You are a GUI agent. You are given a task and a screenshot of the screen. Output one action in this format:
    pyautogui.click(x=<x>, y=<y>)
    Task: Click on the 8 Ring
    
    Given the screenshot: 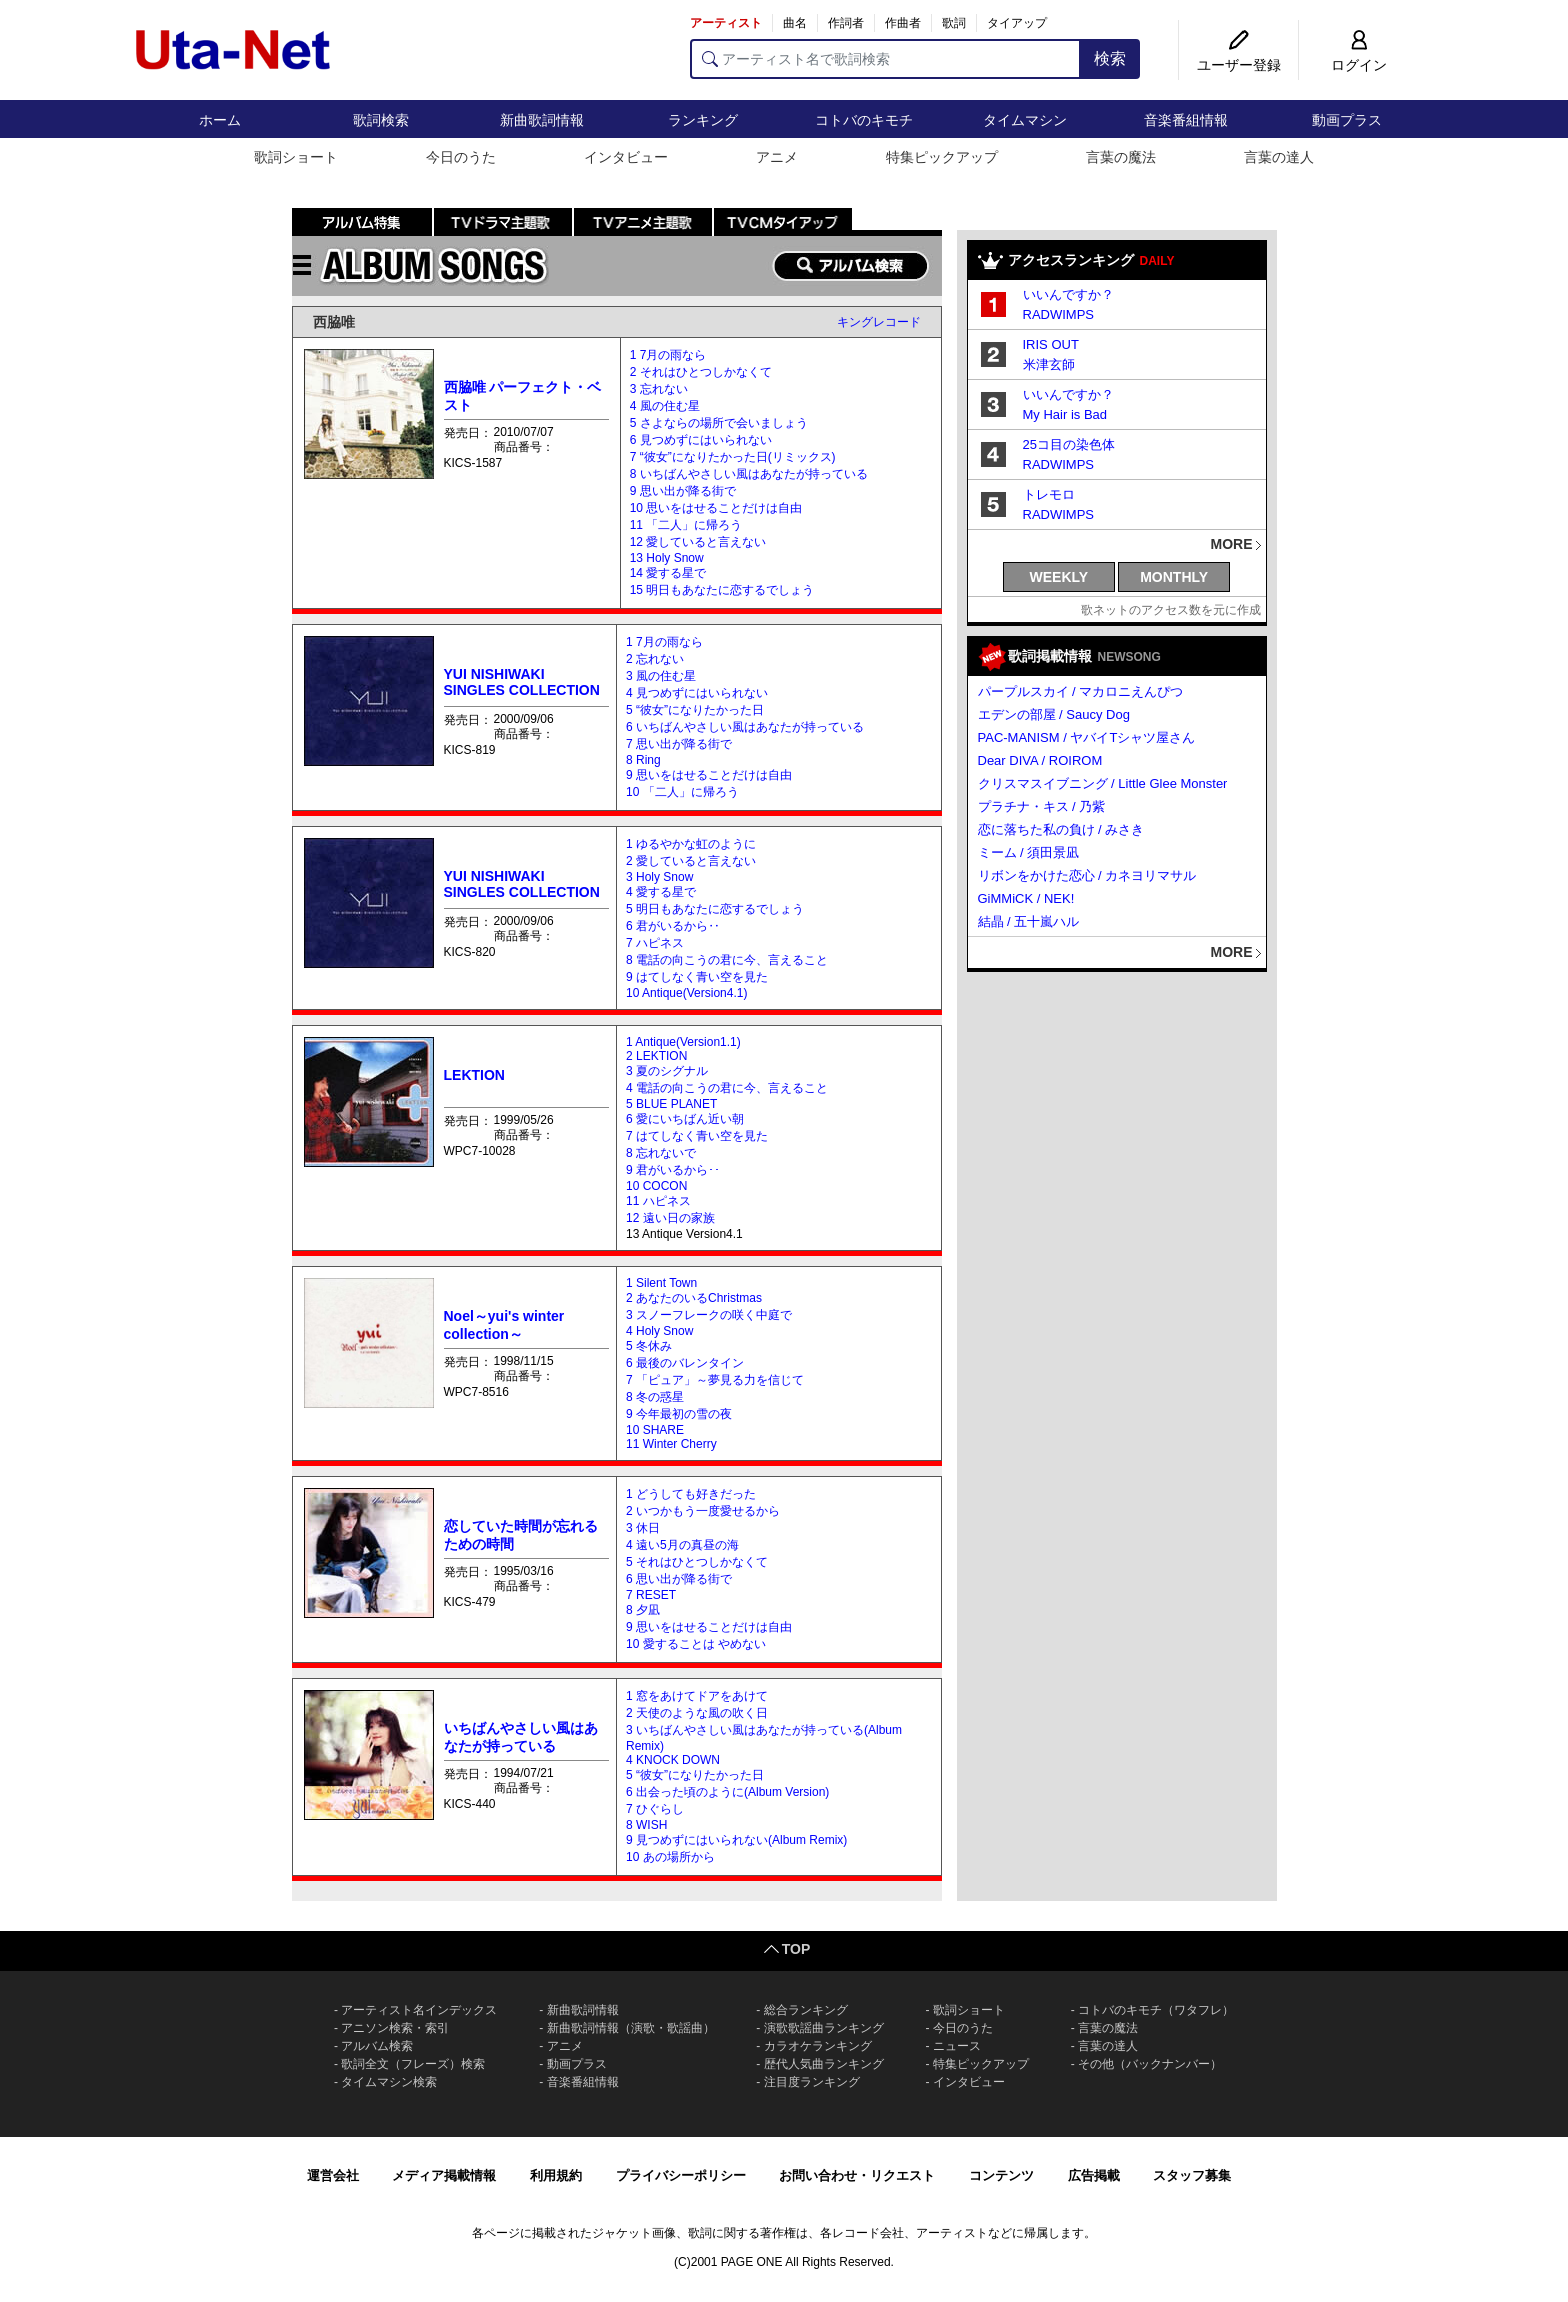 What is the action you would take?
    pyautogui.click(x=643, y=760)
    